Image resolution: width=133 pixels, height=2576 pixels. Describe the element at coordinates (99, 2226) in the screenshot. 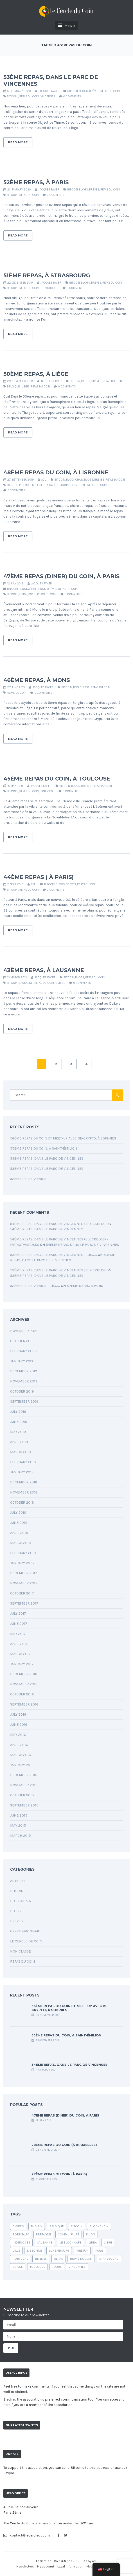

I see `blockchain [blockchain (4 items)]` at that location.